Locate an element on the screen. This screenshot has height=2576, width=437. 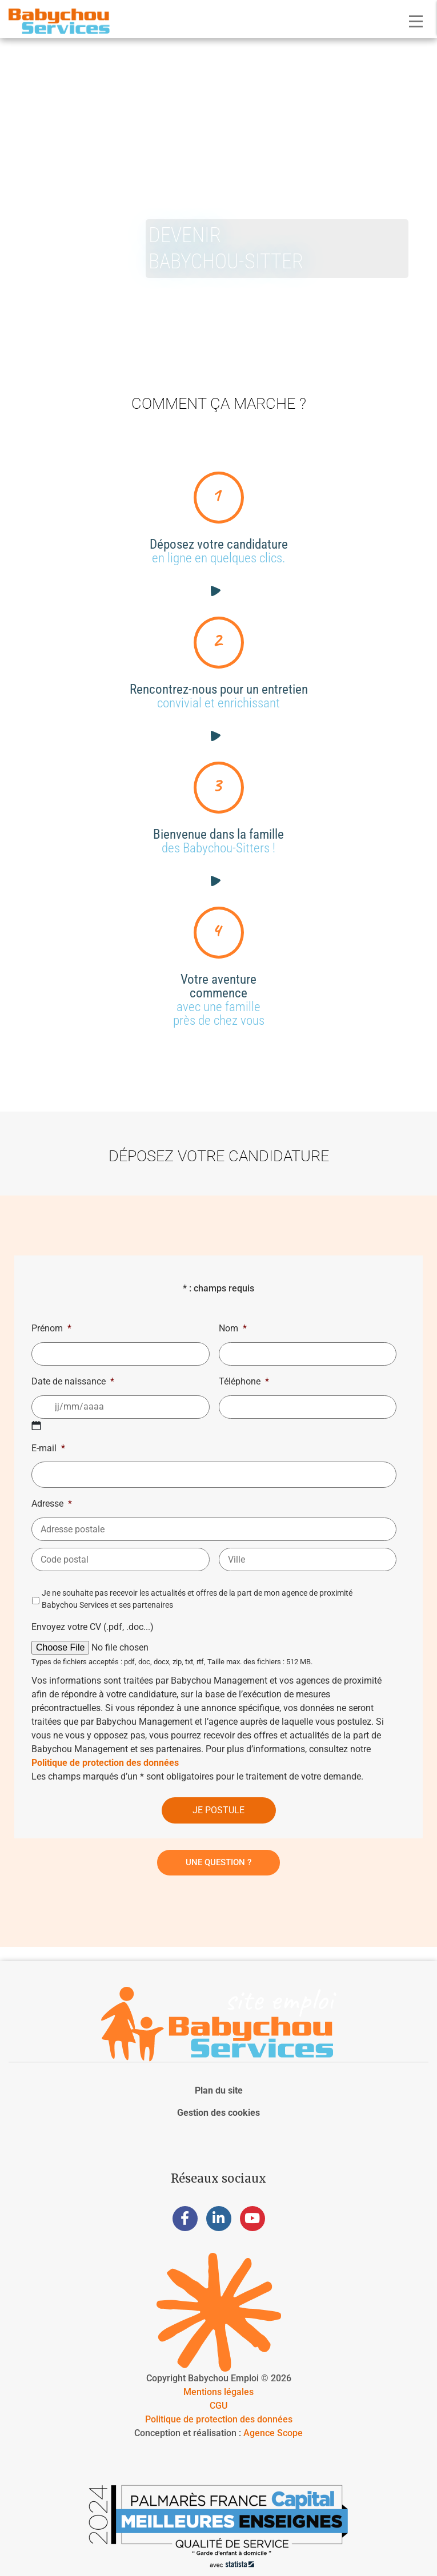
Politique de protection des données is located at coordinates (105, 1762).